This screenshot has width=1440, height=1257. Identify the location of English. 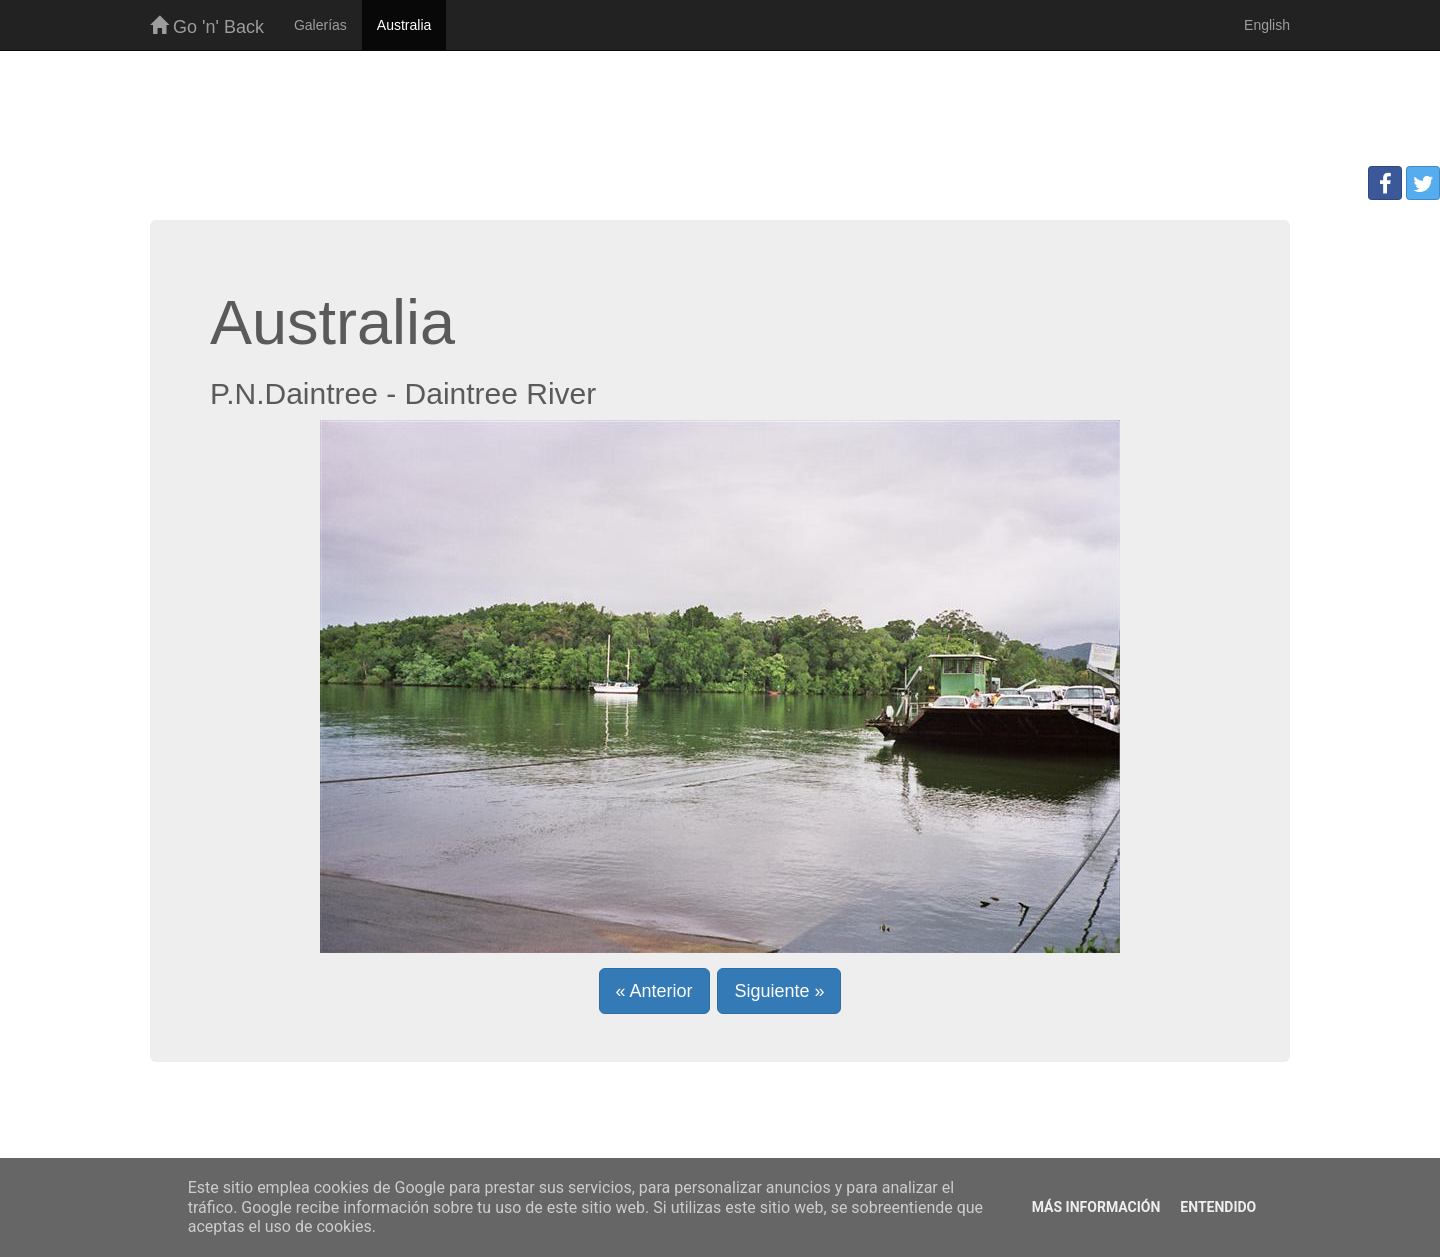
(1267, 25).